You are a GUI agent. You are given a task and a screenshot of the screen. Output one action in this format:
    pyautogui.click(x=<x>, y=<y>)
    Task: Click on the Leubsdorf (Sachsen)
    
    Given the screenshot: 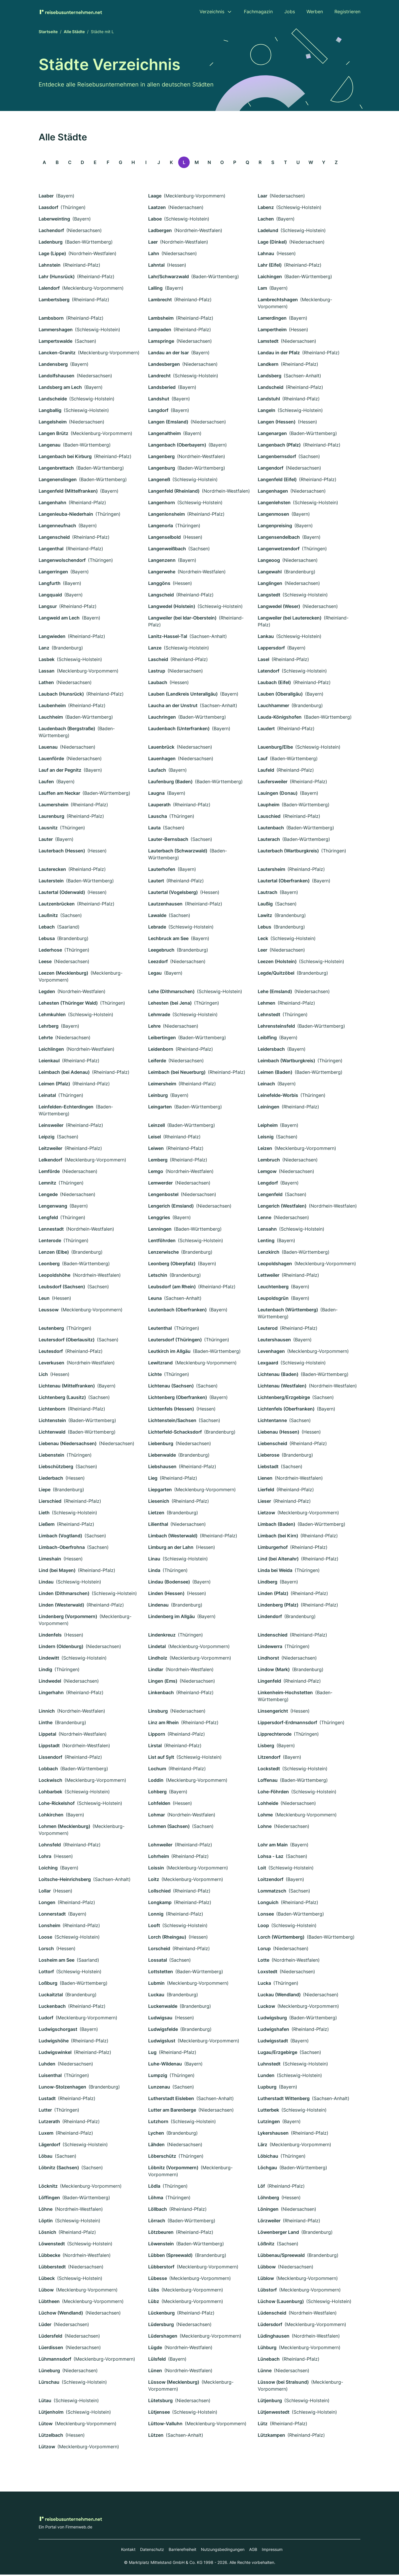 What is the action you would take?
    pyautogui.click(x=62, y=1288)
    